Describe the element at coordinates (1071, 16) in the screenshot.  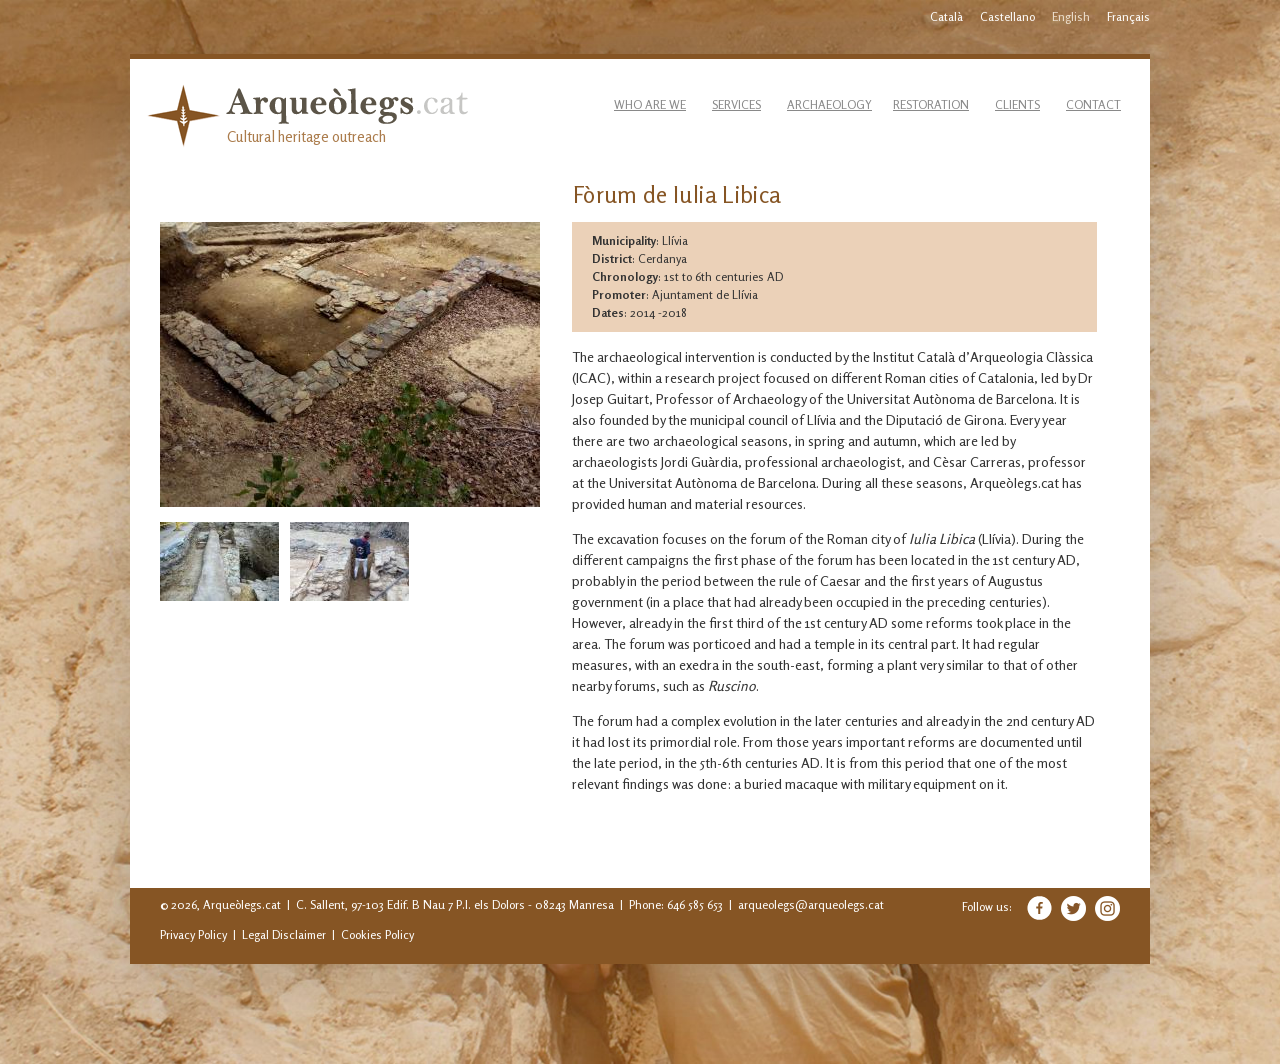
I see `English` at that location.